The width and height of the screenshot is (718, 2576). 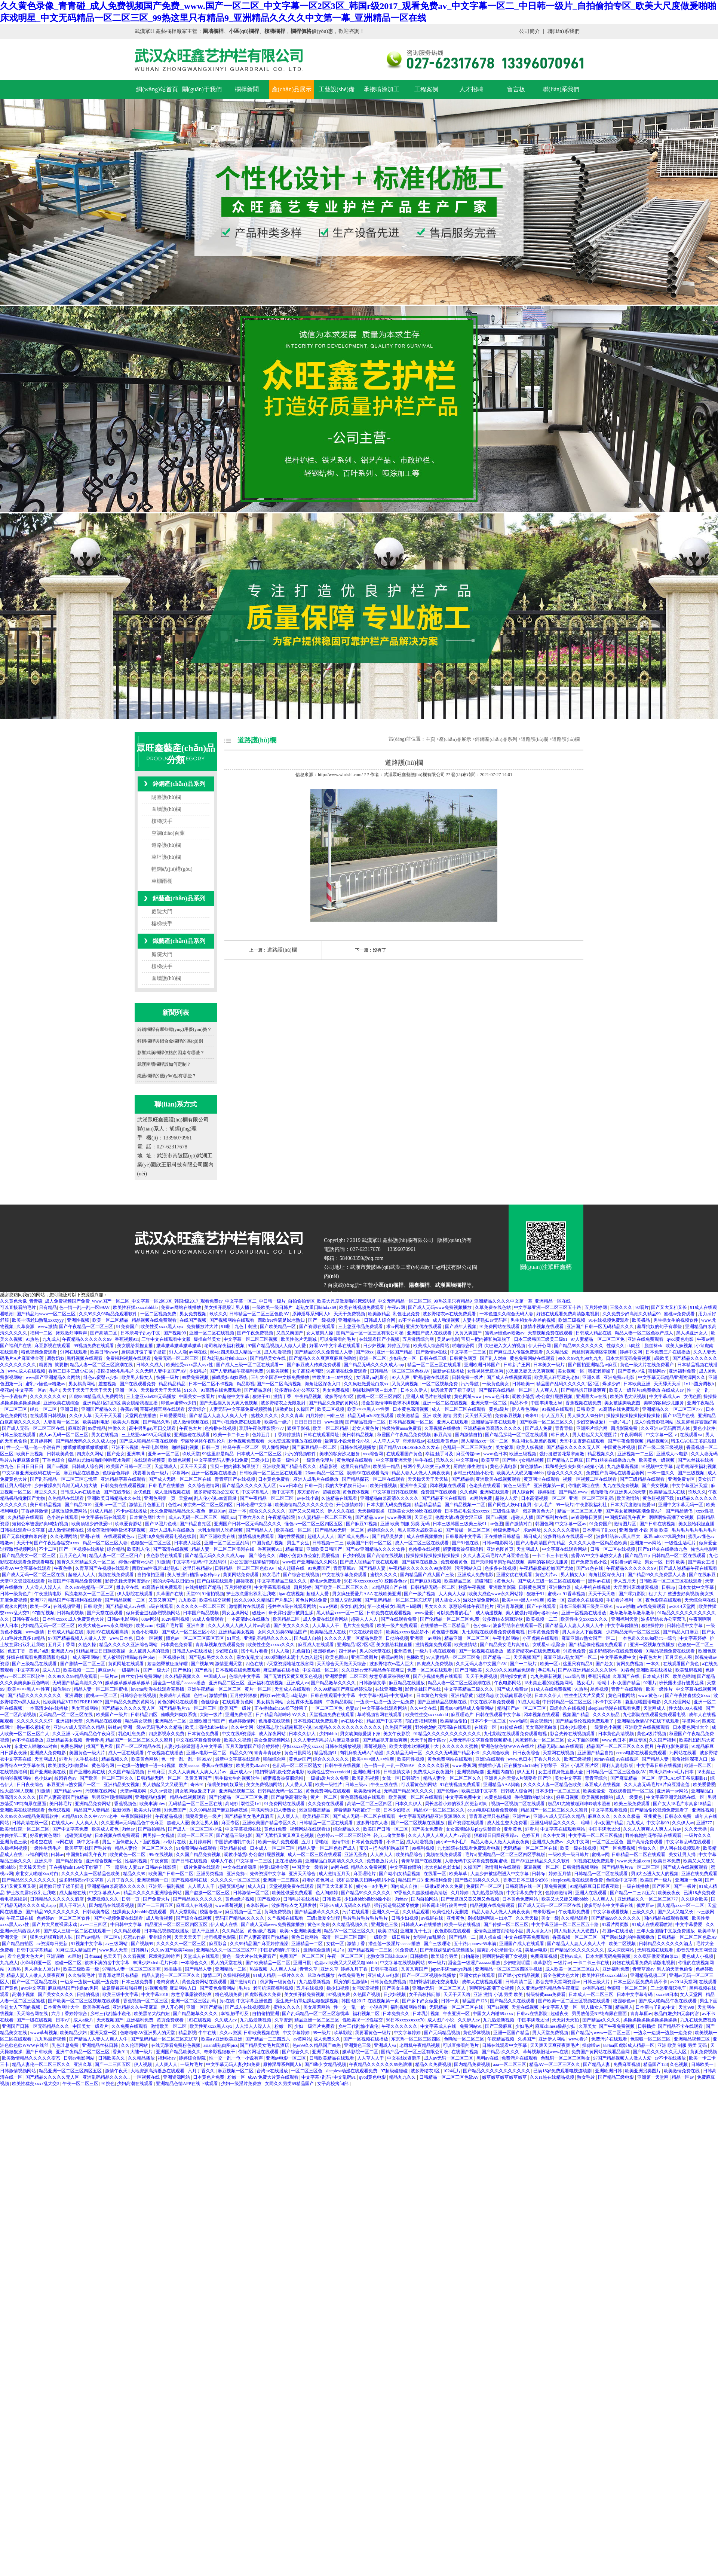 I want to click on 欧美黄色一区二区, so click(x=128, y=1854).